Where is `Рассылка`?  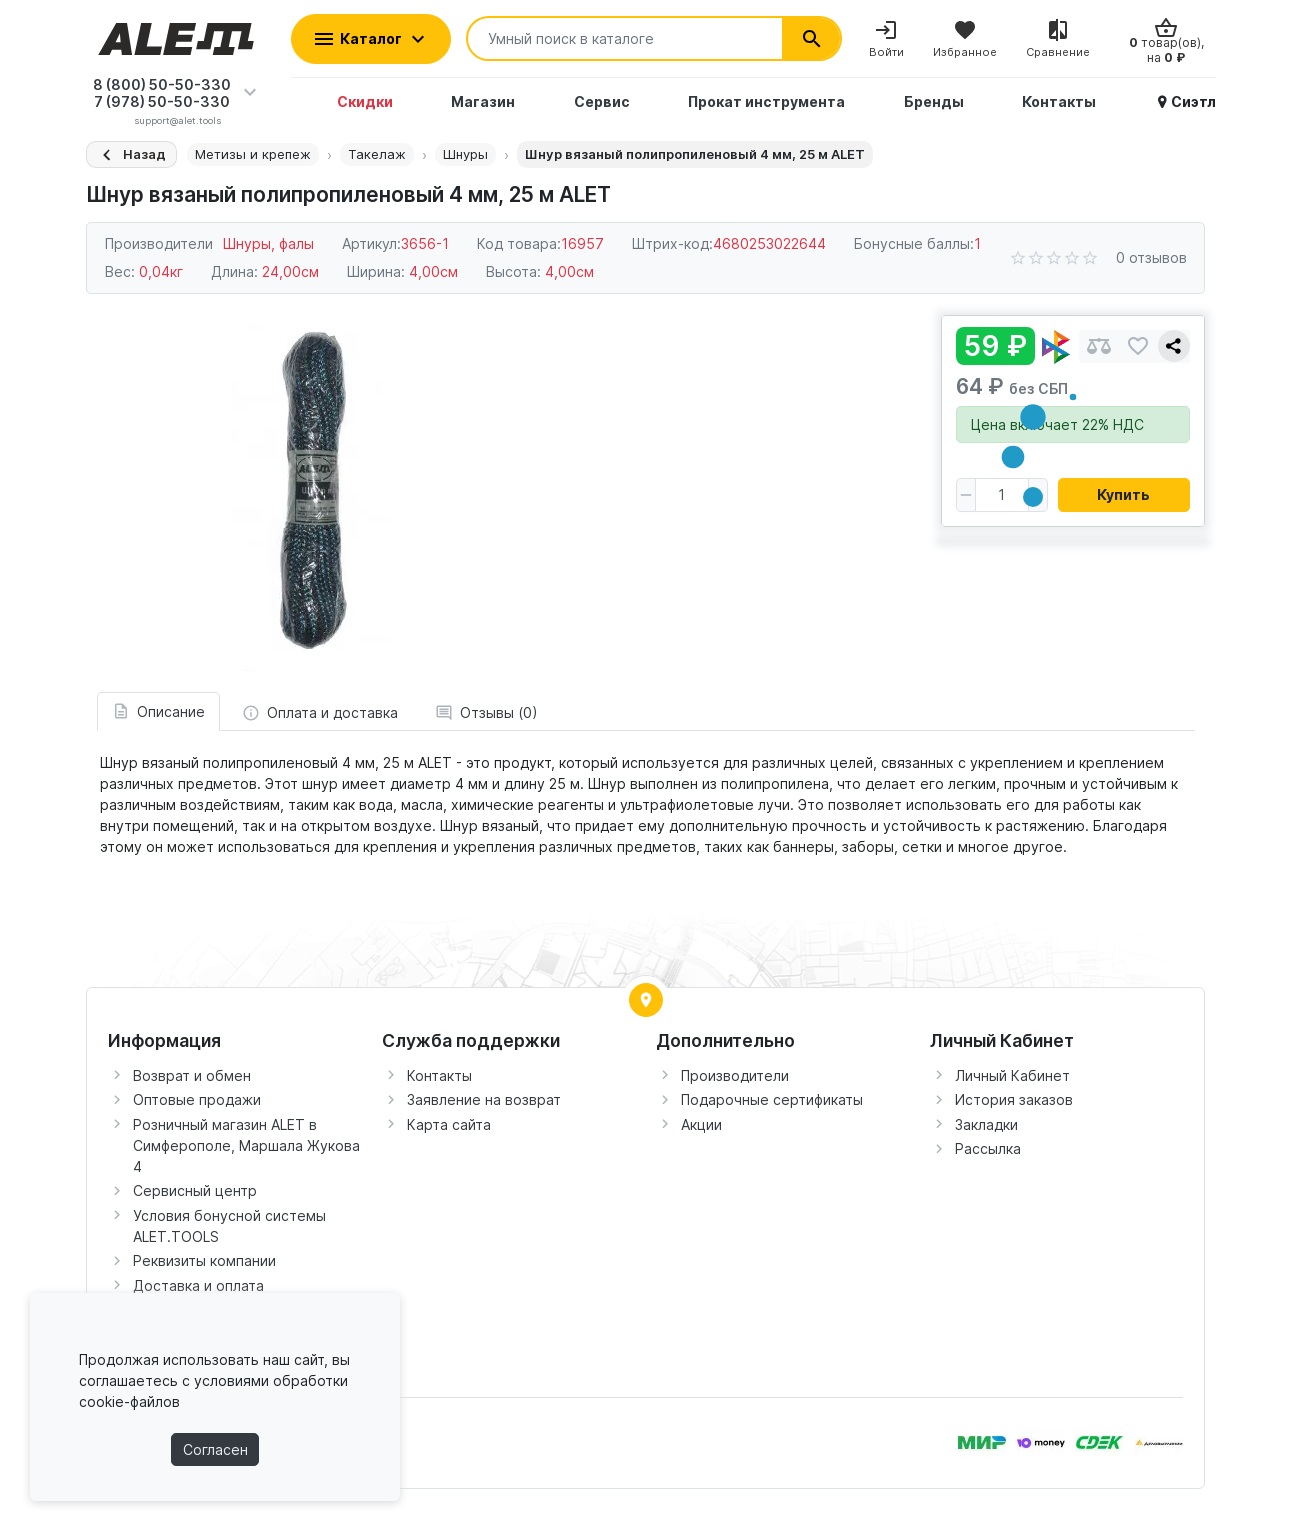
Рассылка is located at coordinates (988, 1148).